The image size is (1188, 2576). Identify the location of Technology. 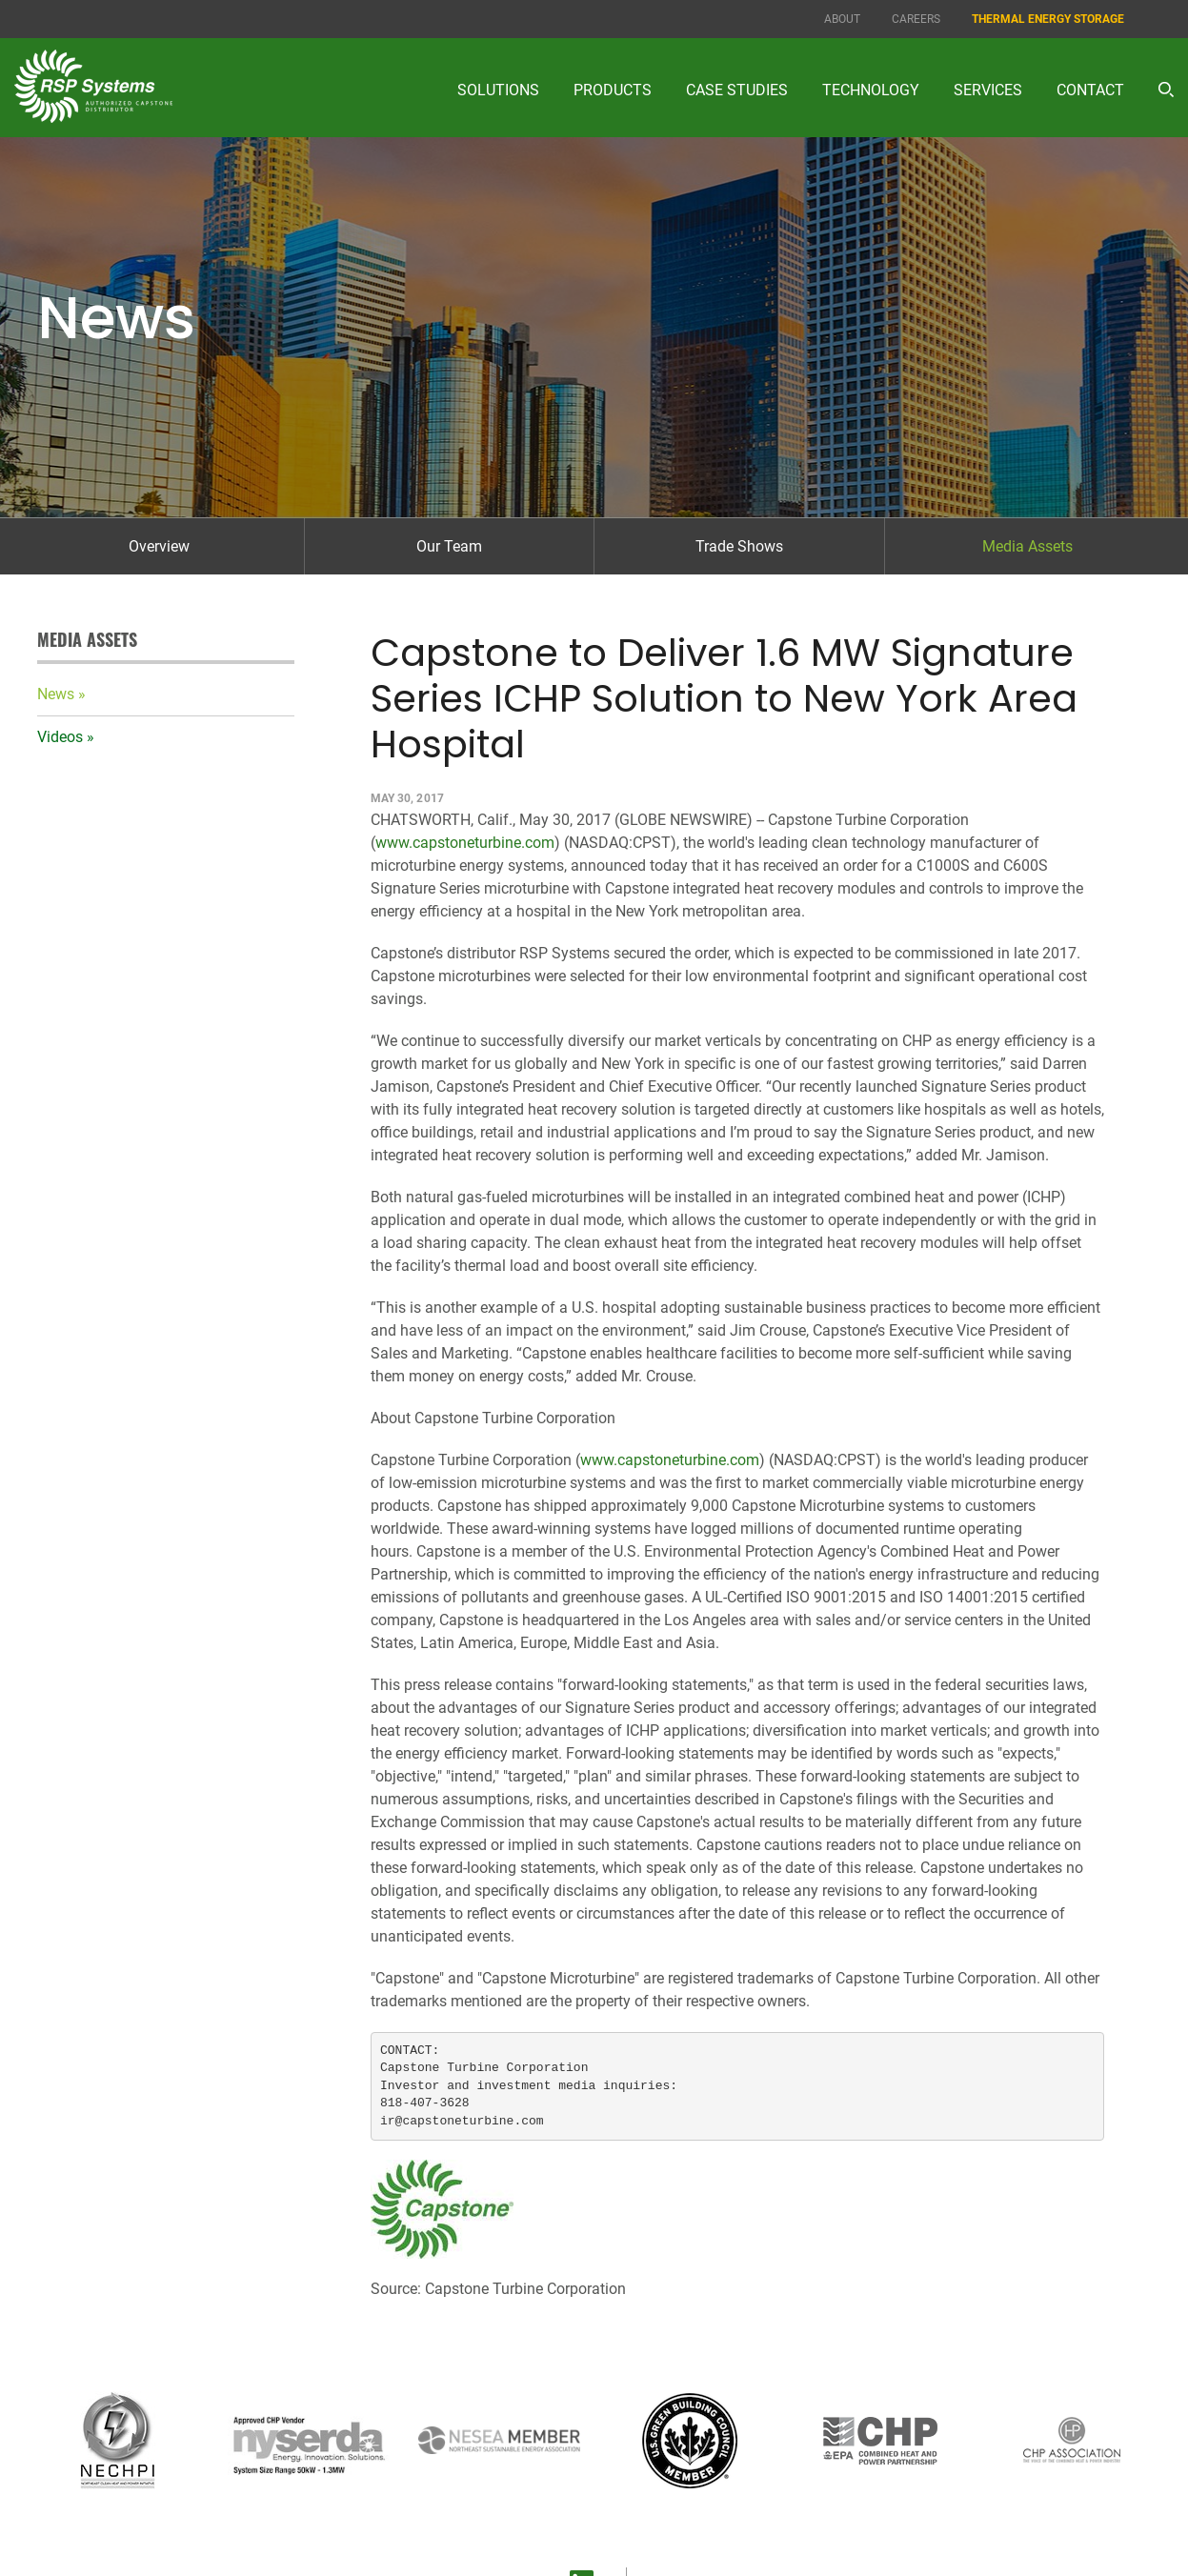
(870, 90).